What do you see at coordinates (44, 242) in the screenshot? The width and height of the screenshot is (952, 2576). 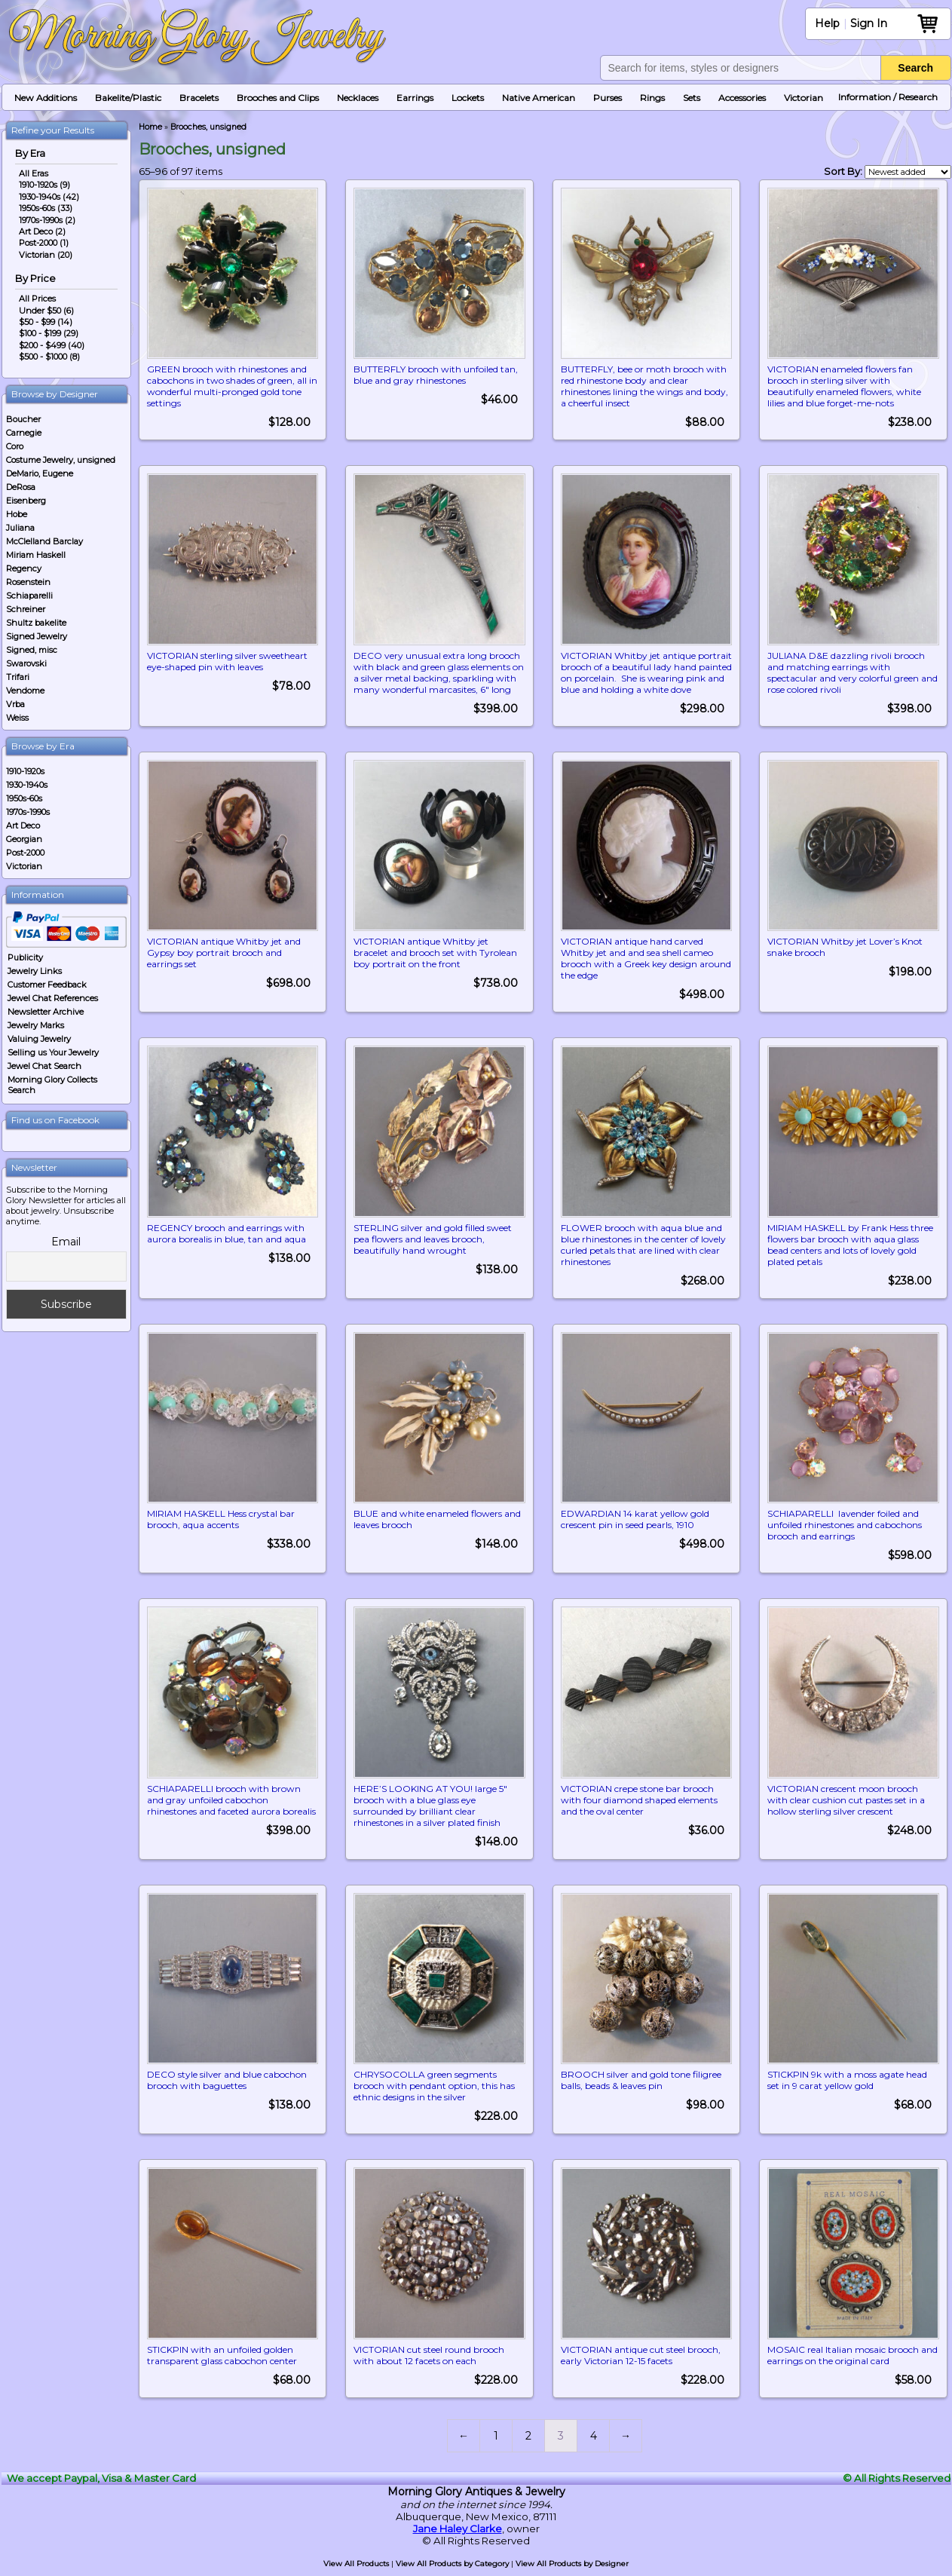 I see `Post-2000 (1)` at bounding box center [44, 242].